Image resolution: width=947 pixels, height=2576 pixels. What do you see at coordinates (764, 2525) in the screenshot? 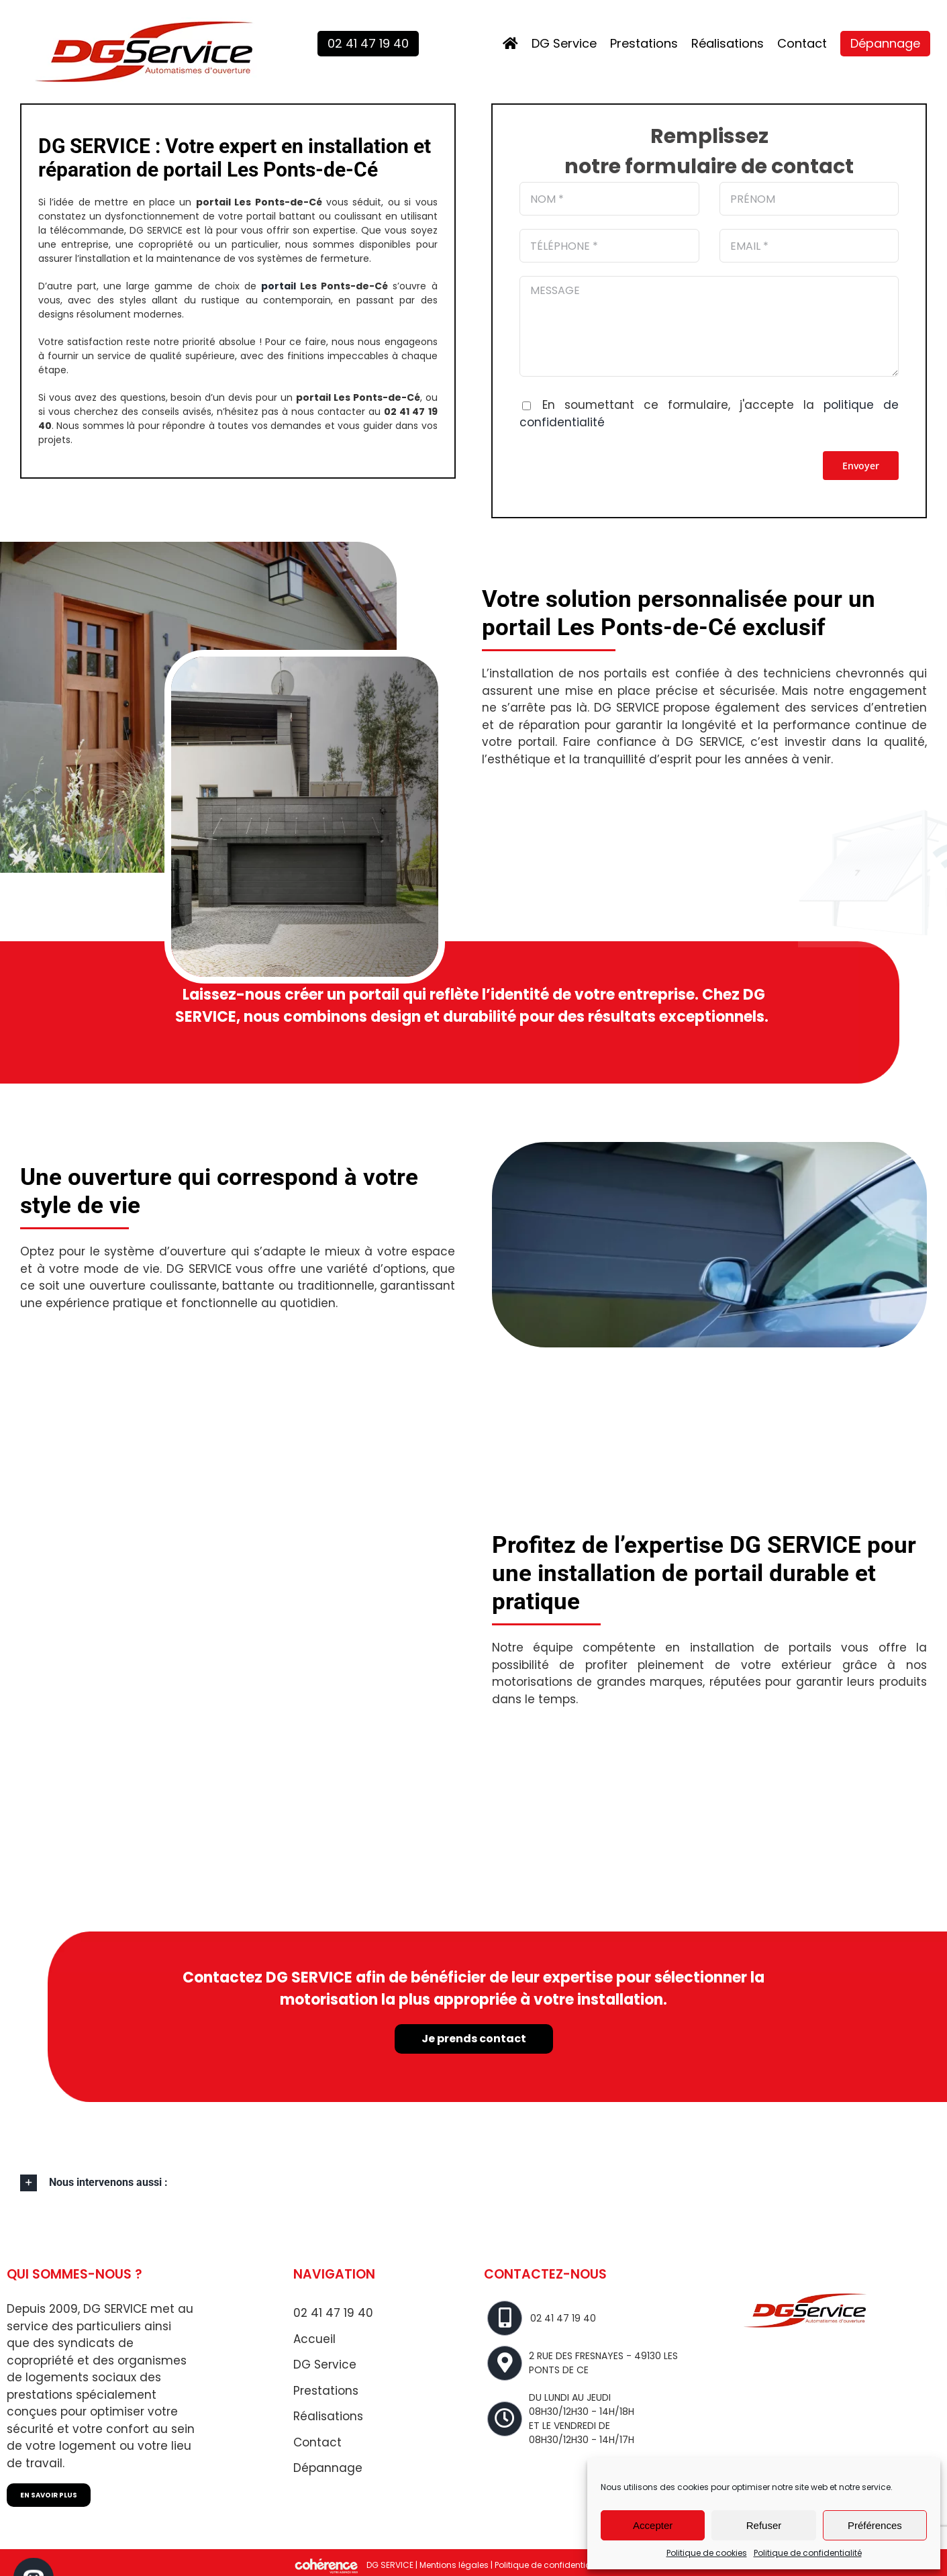
I see `Refuser` at bounding box center [764, 2525].